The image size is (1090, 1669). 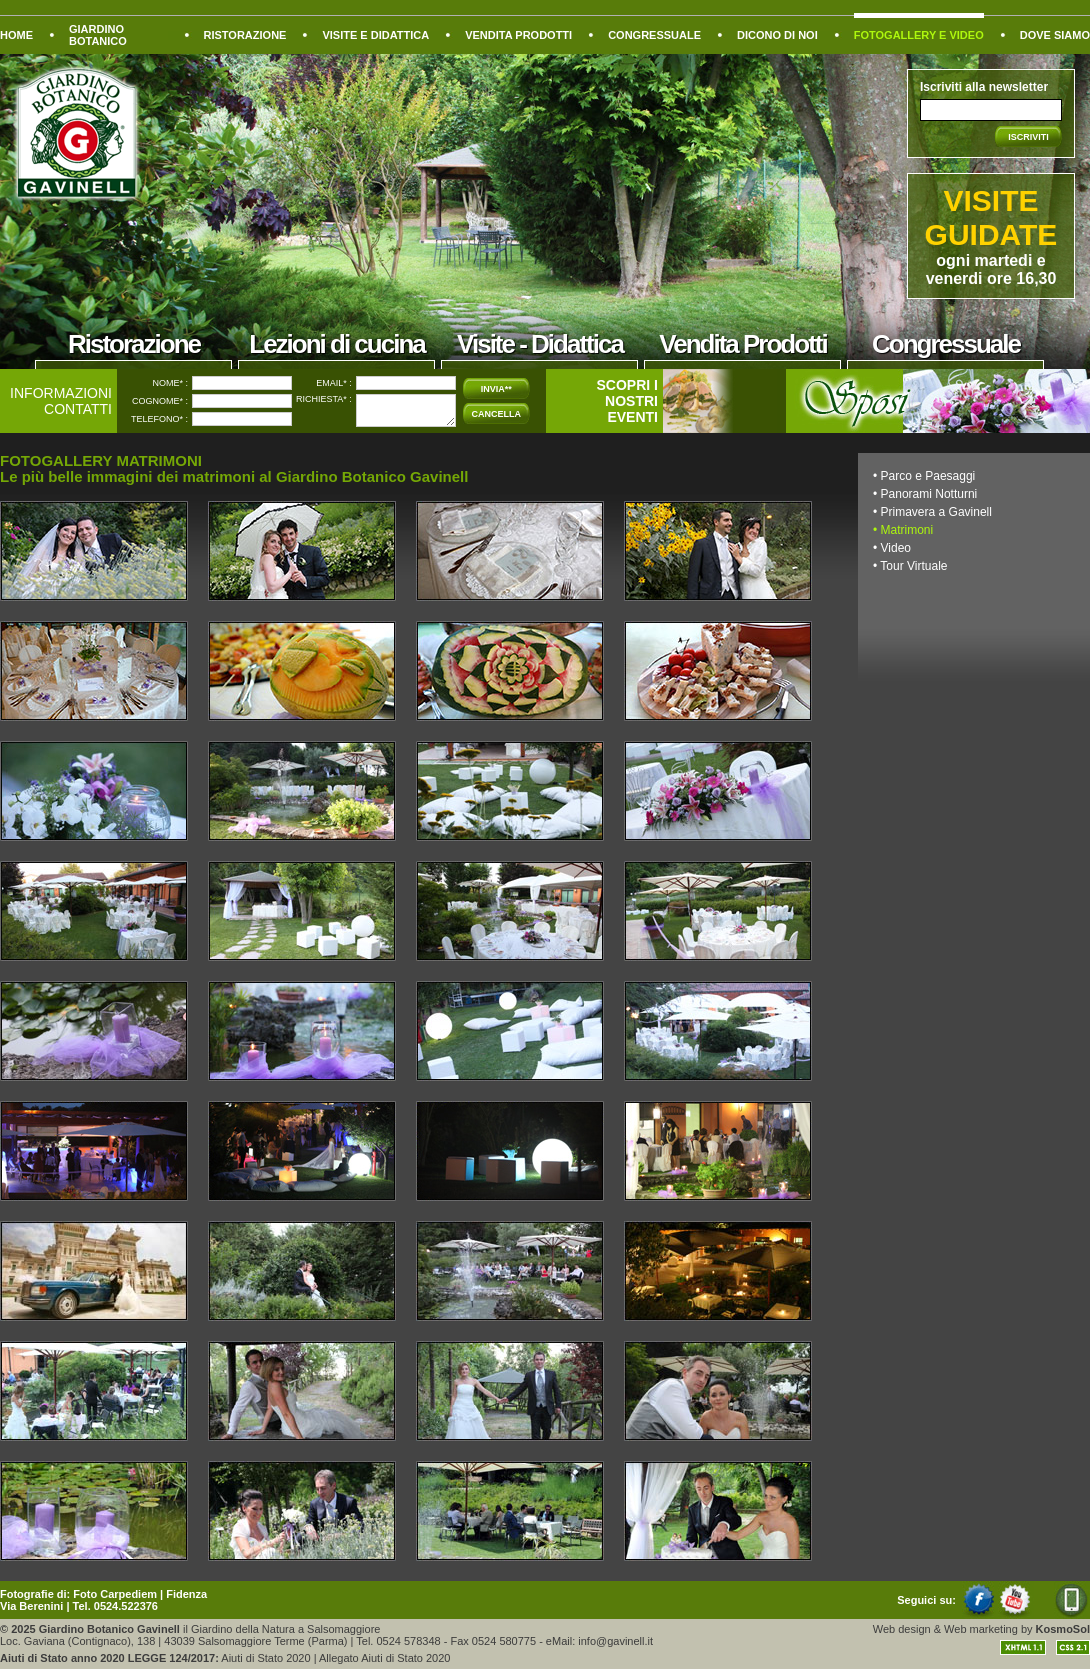 I want to click on FOTOGALLERY E VIDEO, so click(x=919, y=35).